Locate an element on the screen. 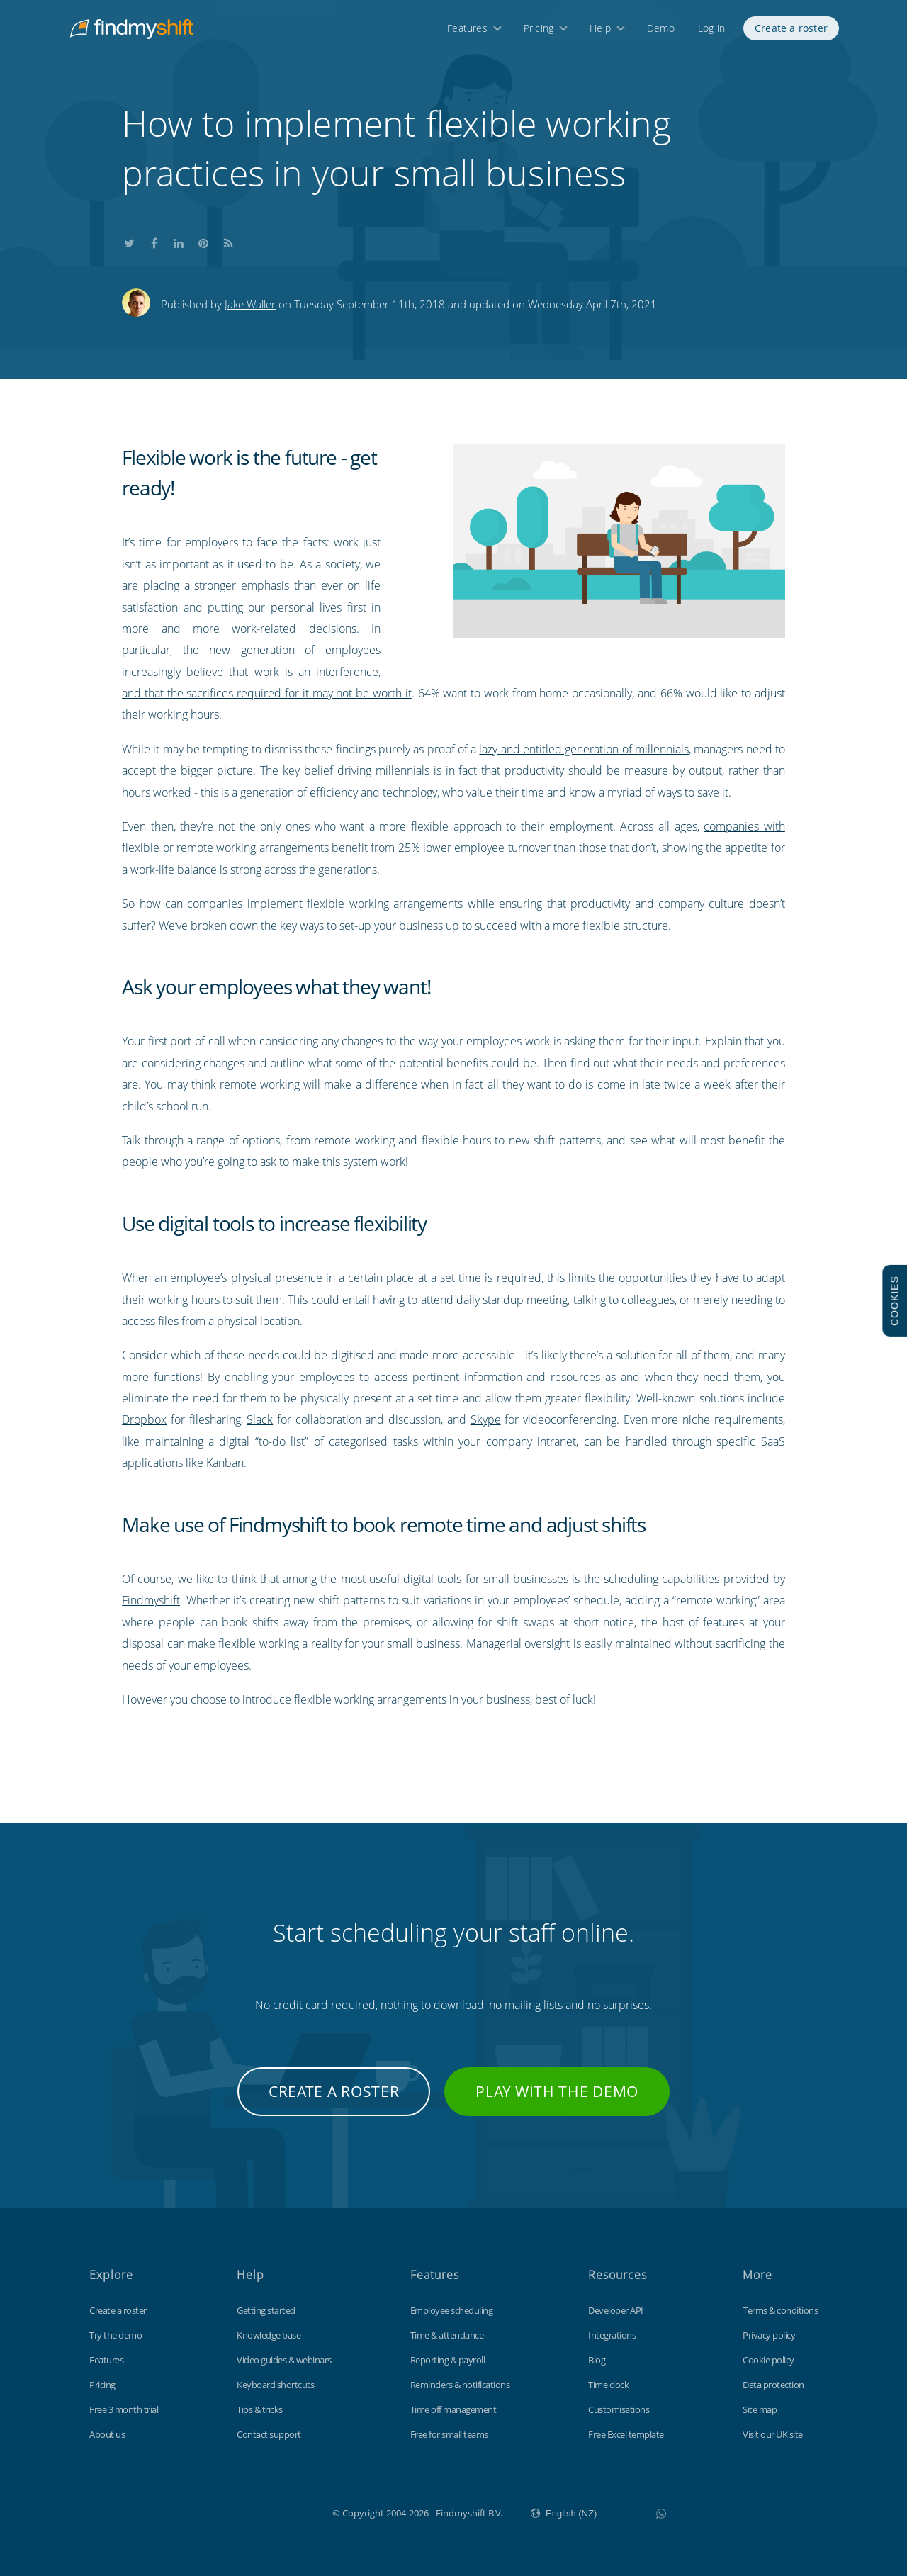 The width and height of the screenshot is (907, 2576). lazy and entitled generation of millennials is located at coordinates (584, 749).